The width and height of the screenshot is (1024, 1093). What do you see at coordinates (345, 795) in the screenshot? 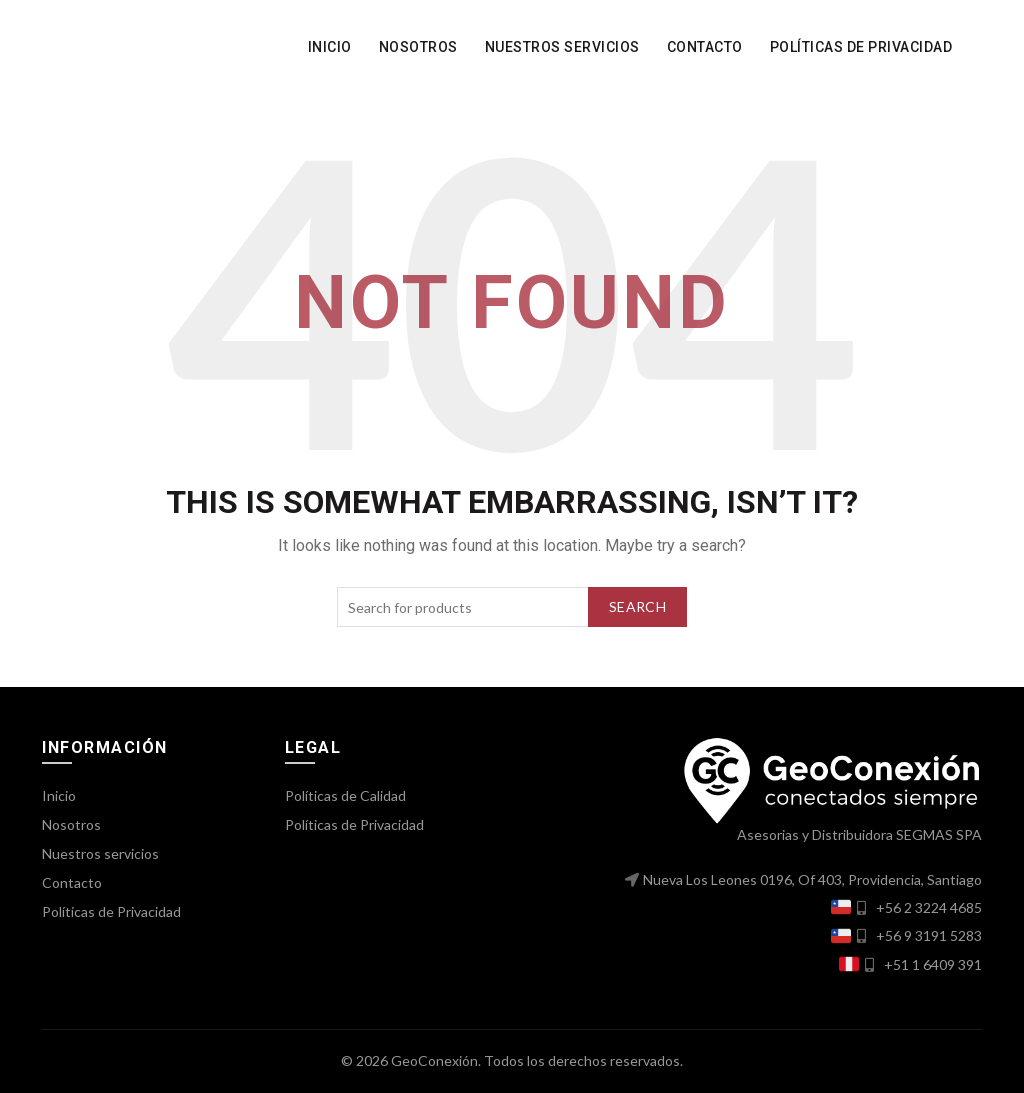
I see `Políticas de Calidad` at bounding box center [345, 795].